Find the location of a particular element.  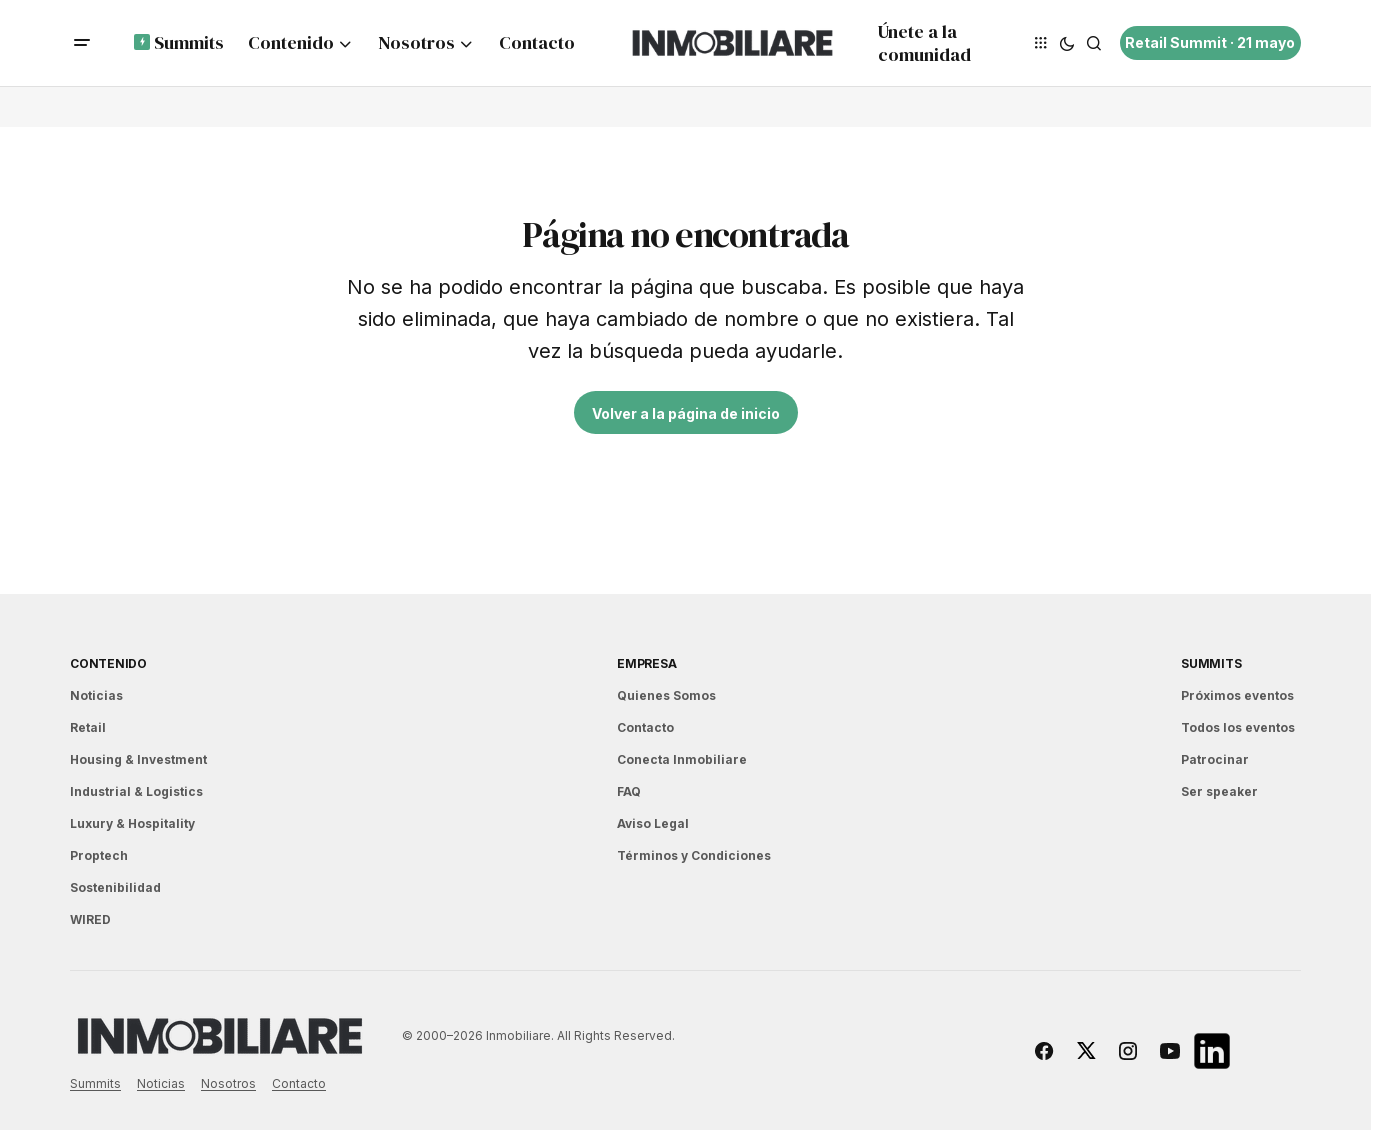

Aviso Legal is located at coordinates (653, 823).